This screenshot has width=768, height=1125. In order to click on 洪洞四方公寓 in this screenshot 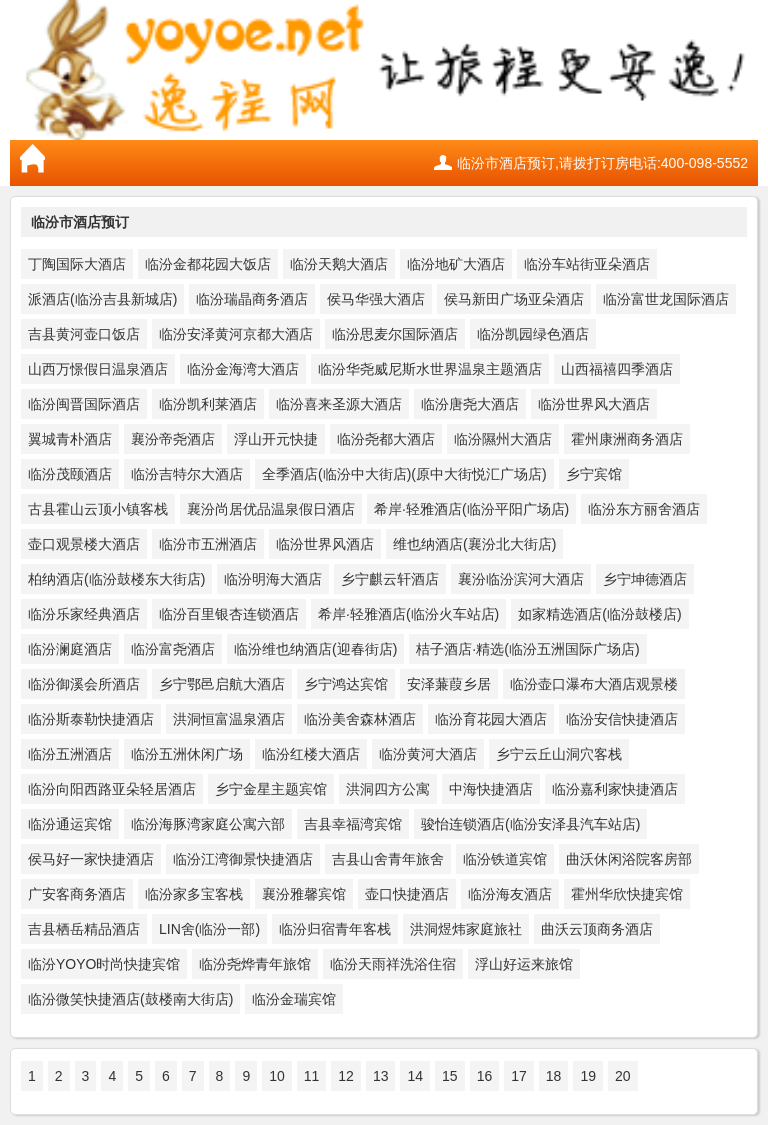, I will do `click(388, 789)`.